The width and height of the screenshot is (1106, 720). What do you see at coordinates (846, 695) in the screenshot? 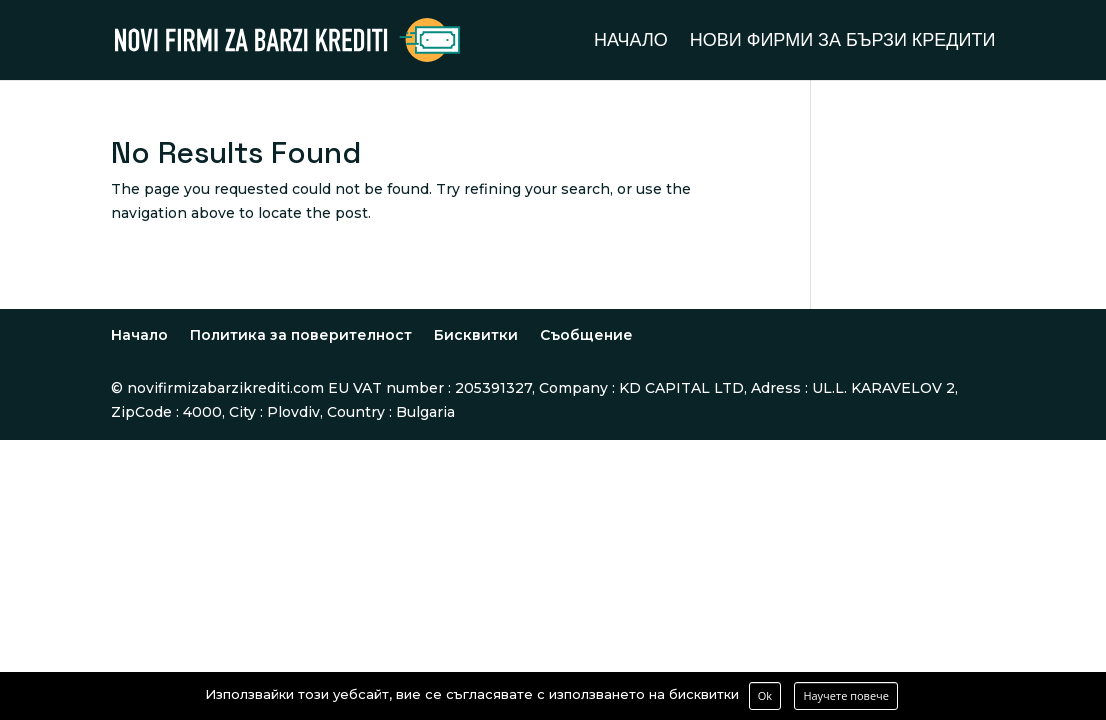
I see `Научете повече` at bounding box center [846, 695].